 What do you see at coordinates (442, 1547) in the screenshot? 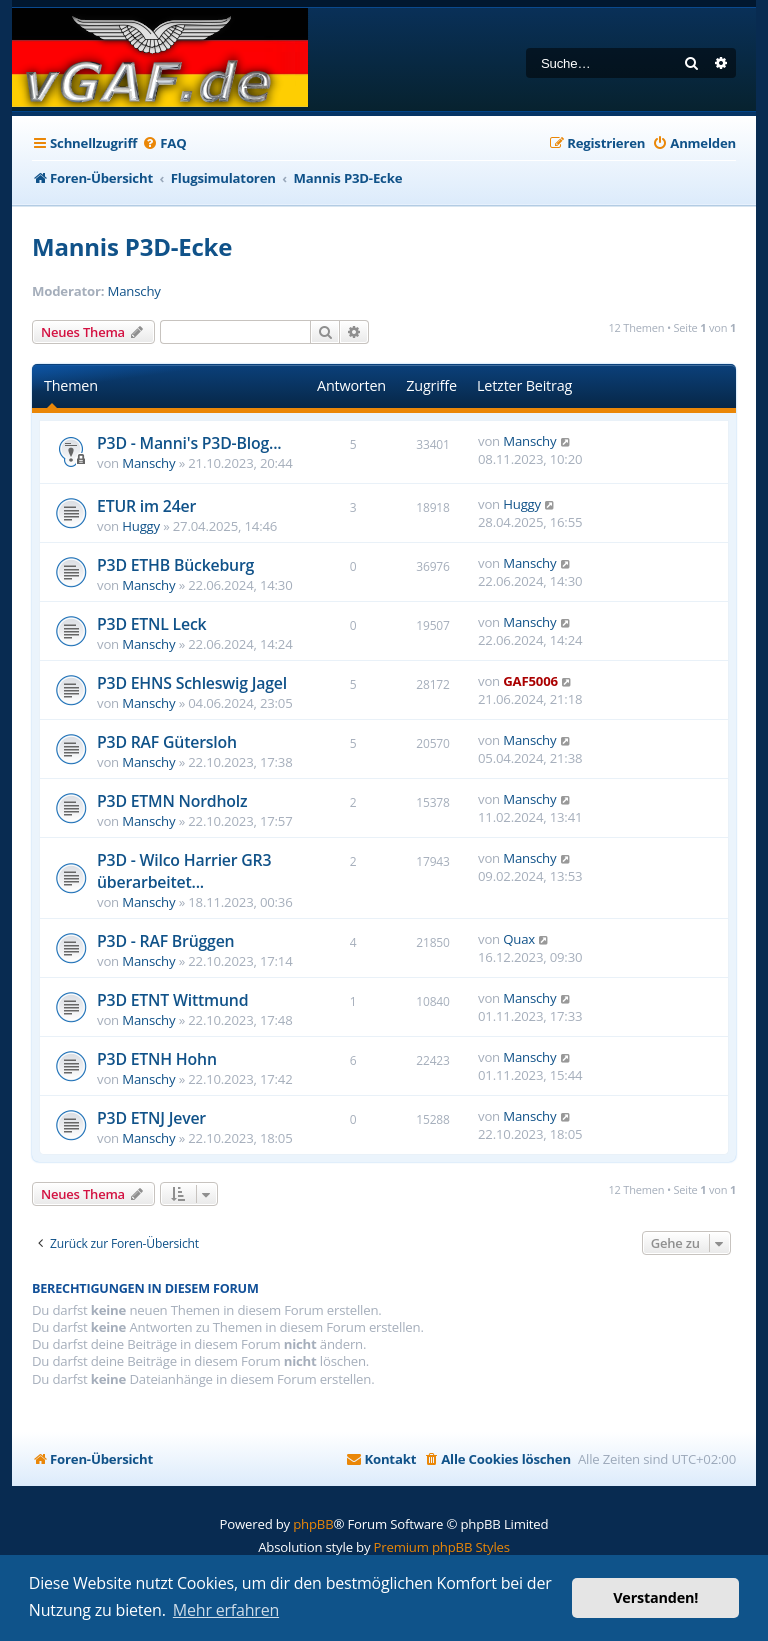
I see `Premium phpBB Styles` at bounding box center [442, 1547].